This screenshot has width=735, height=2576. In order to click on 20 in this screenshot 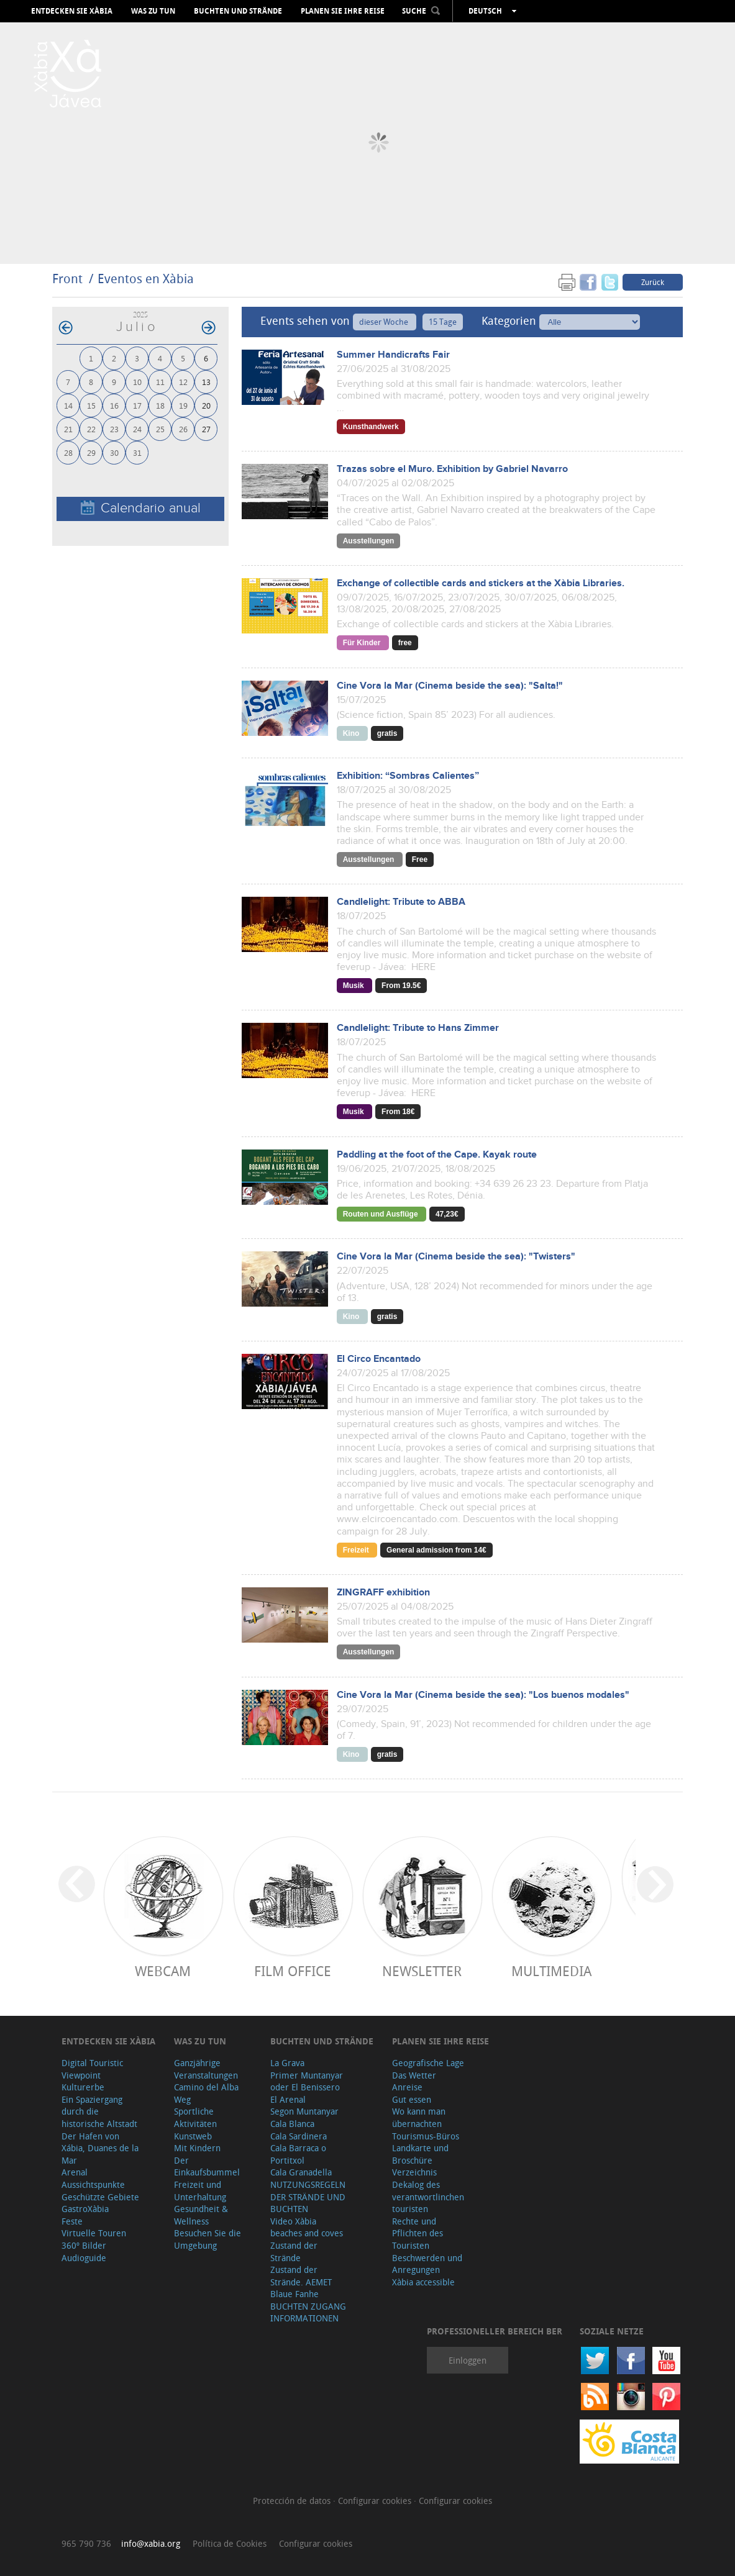, I will do `click(206, 405)`.